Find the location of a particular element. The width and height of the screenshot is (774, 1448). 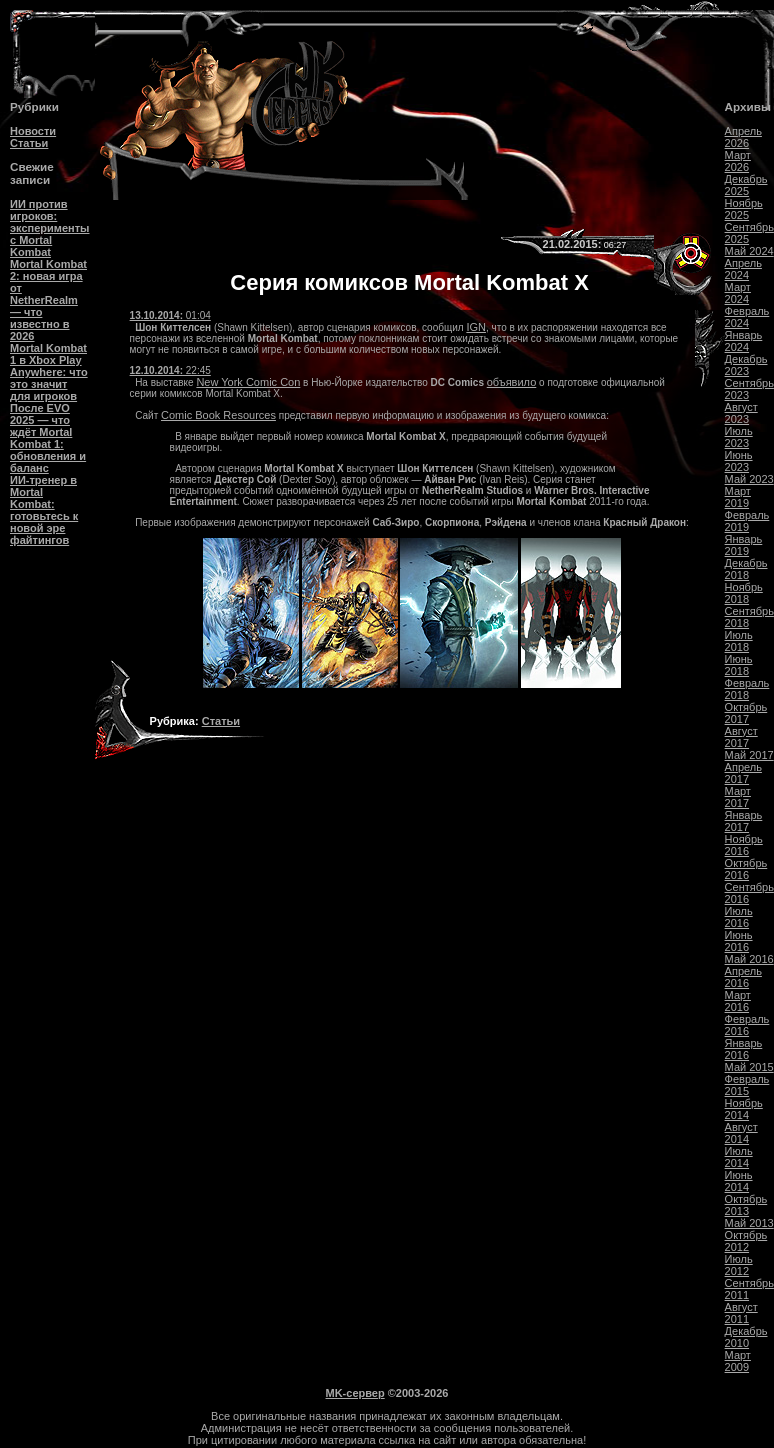

После EVO 2025 — что ждёт Mortal Kombat 1: обновления и баланс is located at coordinates (48, 438).